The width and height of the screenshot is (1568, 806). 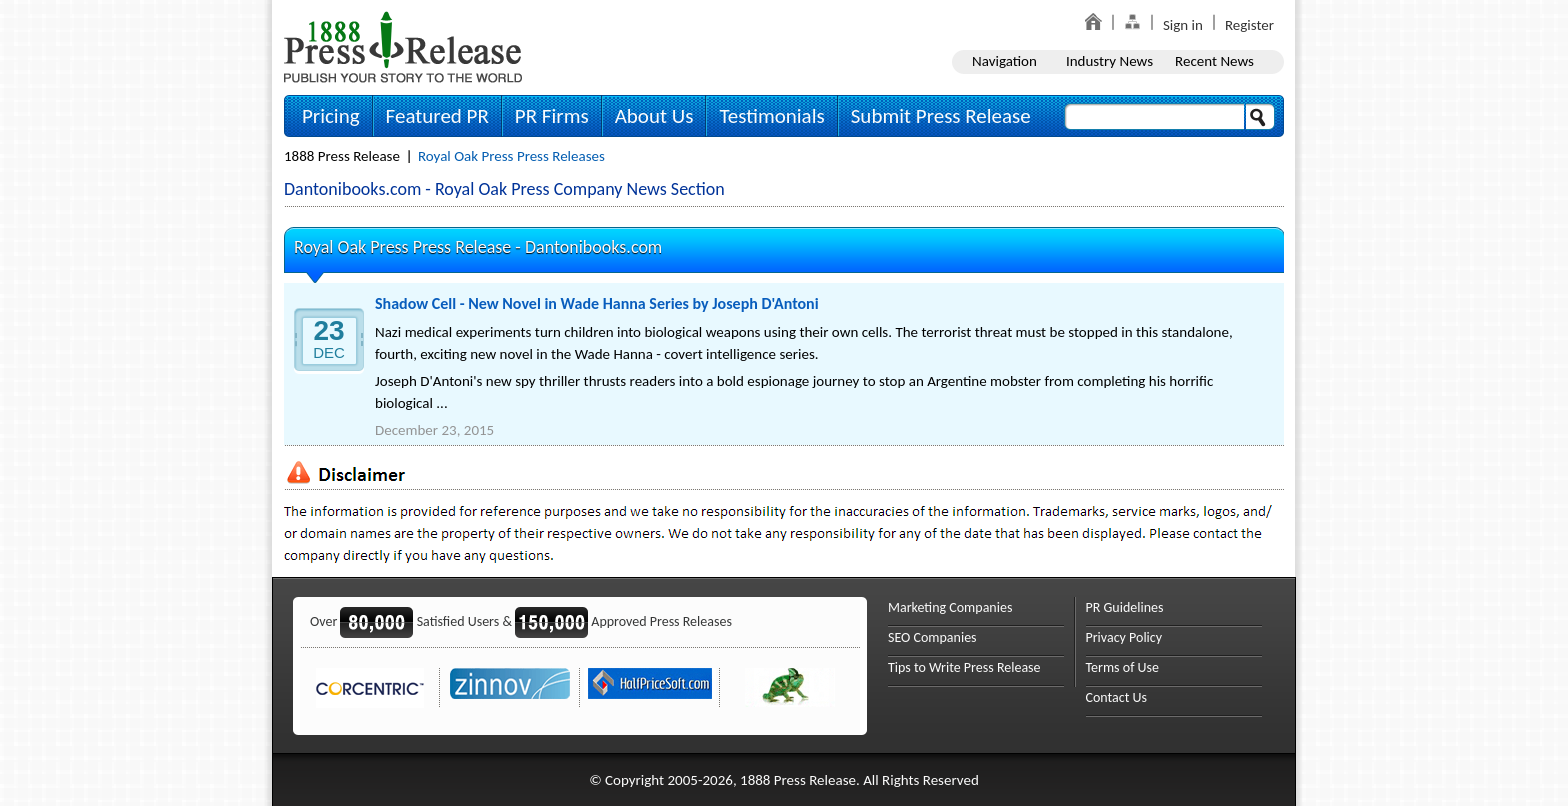 What do you see at coordinates (1123, 667) in the screenshot?
I see `Terms of Use` at bounding box center [1123, 667].